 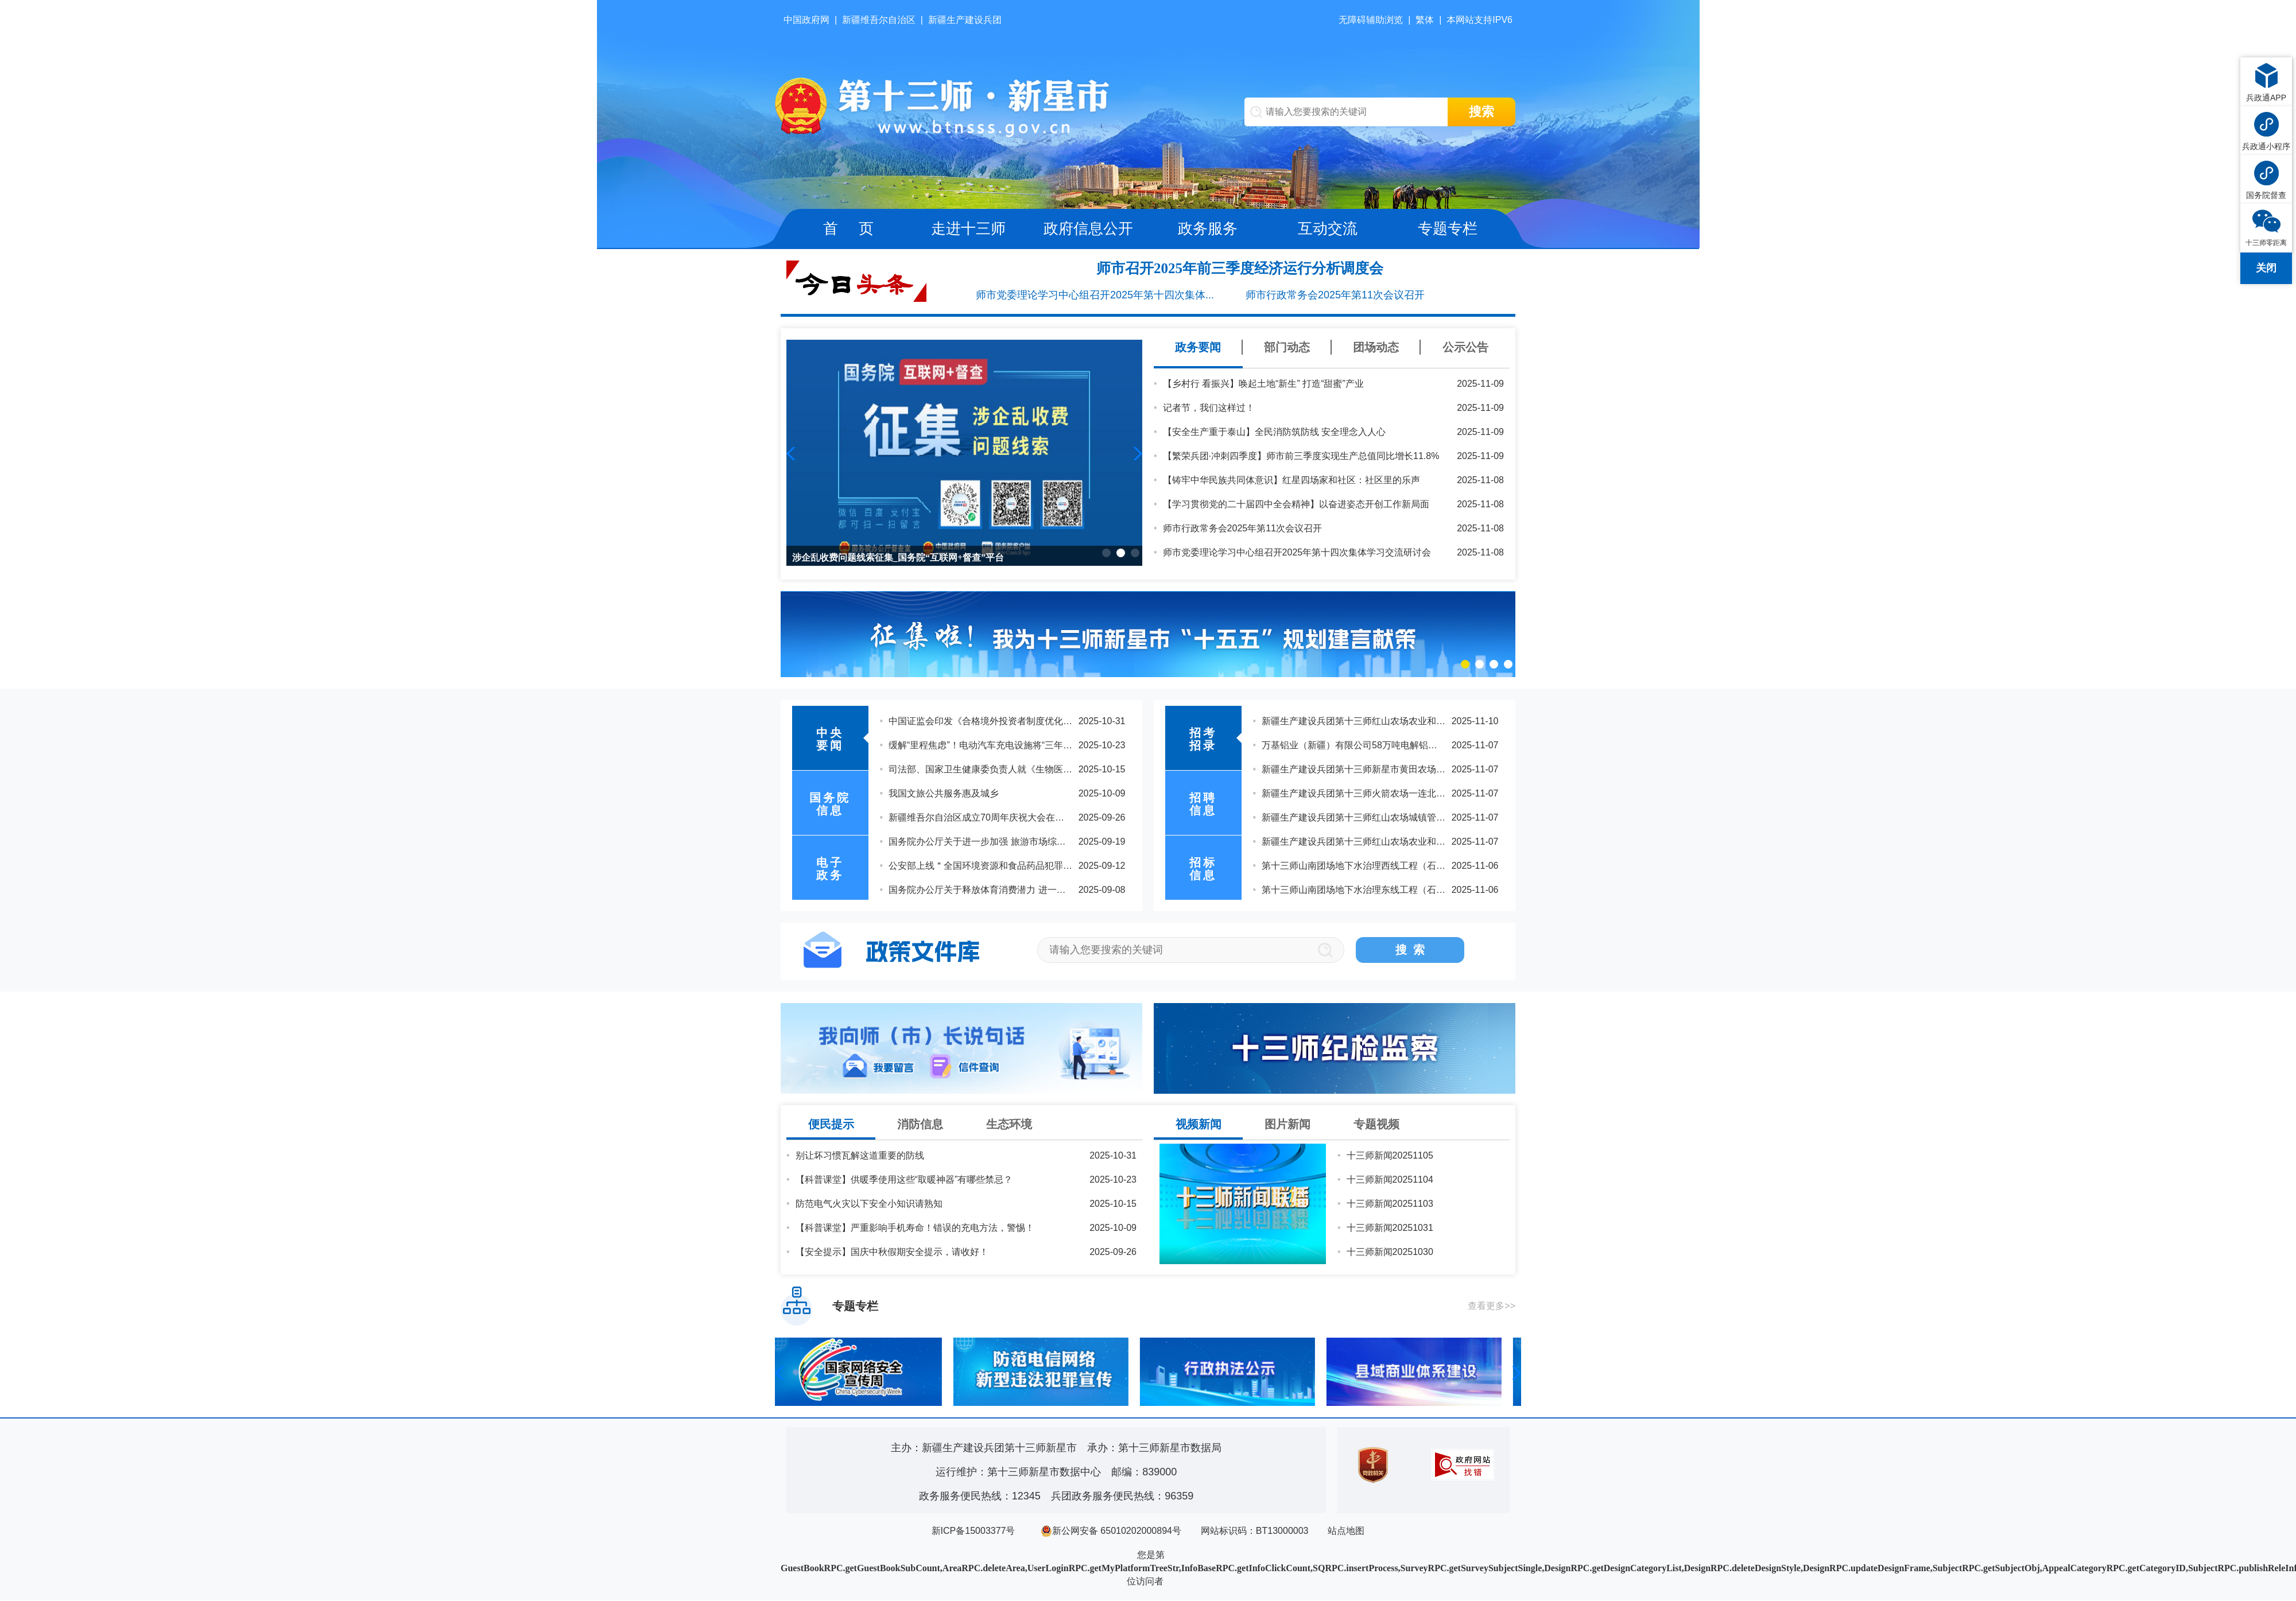 What do you see at coordinates (1368, 818) in the screenshot?
I see `2025年度第十三师新星市机关公开遴选公务员的公告` at bounding box center [1368, 818].